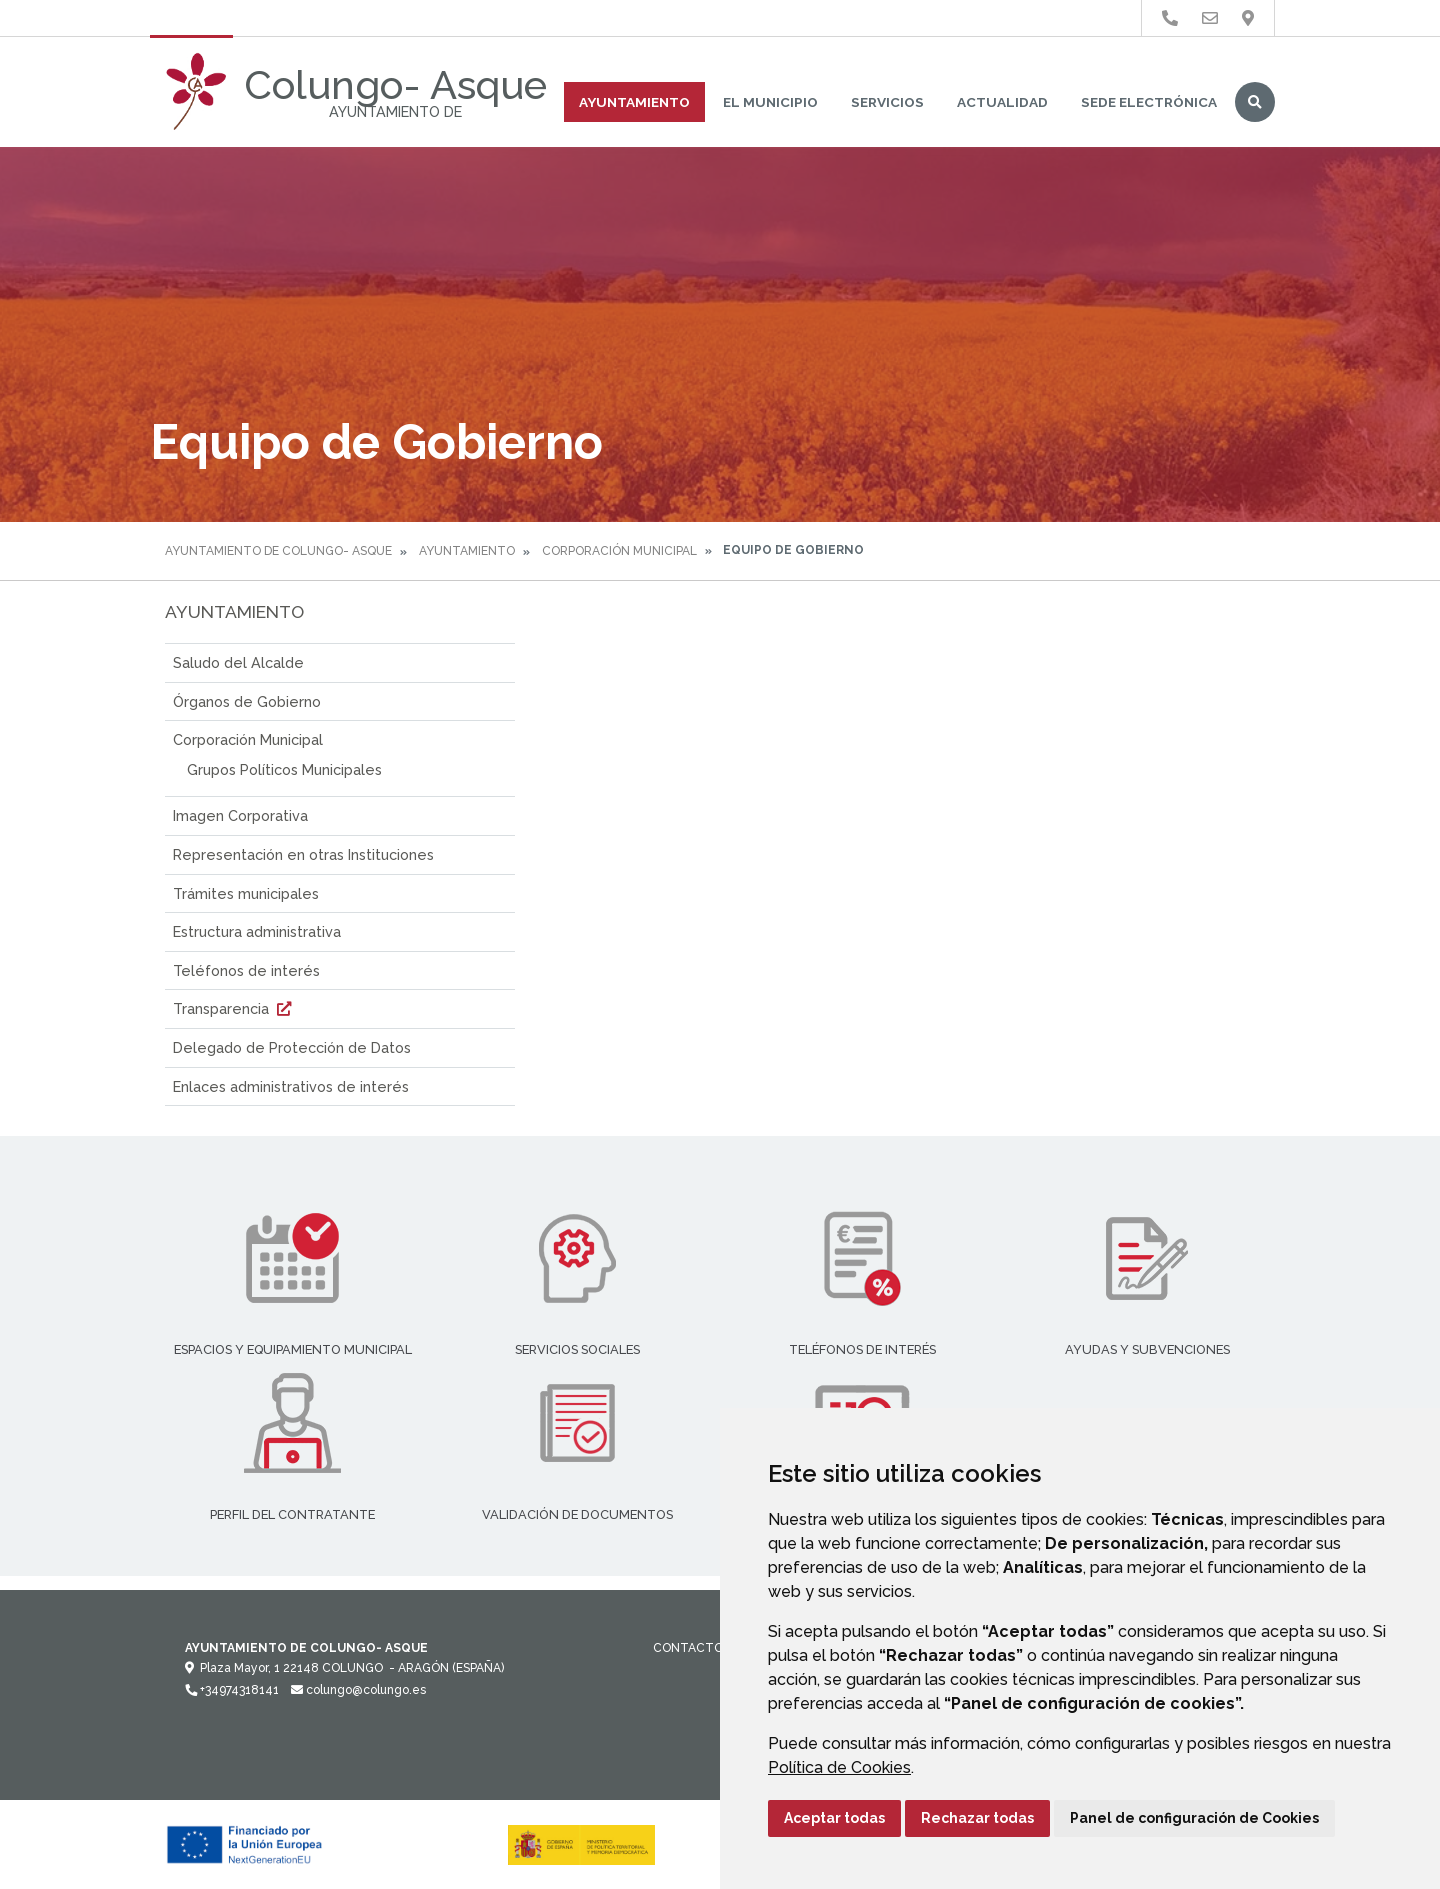 Image resolution: width=1440 pixels, height=1889 pixels. What do you see at coordinates (291, 1086) in the screenshot?
I see `Enlaces administrativos de interés` at bounding box center [291, 1086].